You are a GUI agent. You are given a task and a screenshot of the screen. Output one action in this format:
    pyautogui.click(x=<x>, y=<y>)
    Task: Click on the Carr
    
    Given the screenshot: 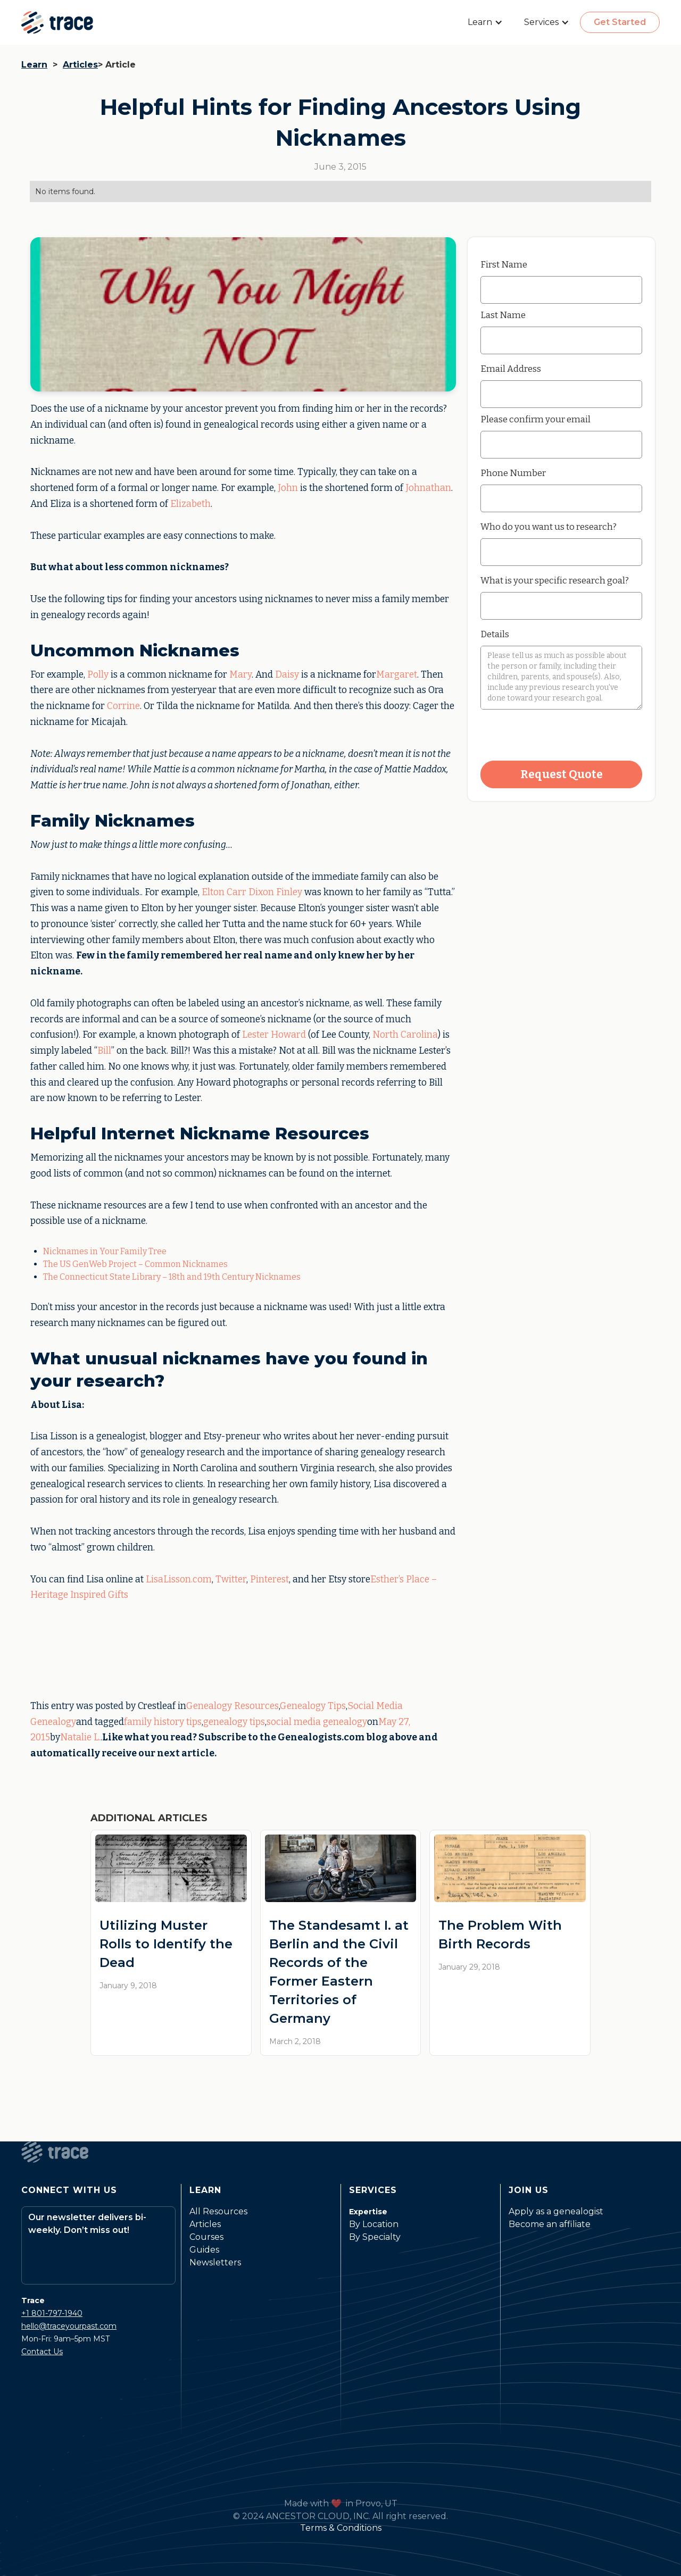 What is the action you would take?
    pyautogui.click(x=236, y=892)
    